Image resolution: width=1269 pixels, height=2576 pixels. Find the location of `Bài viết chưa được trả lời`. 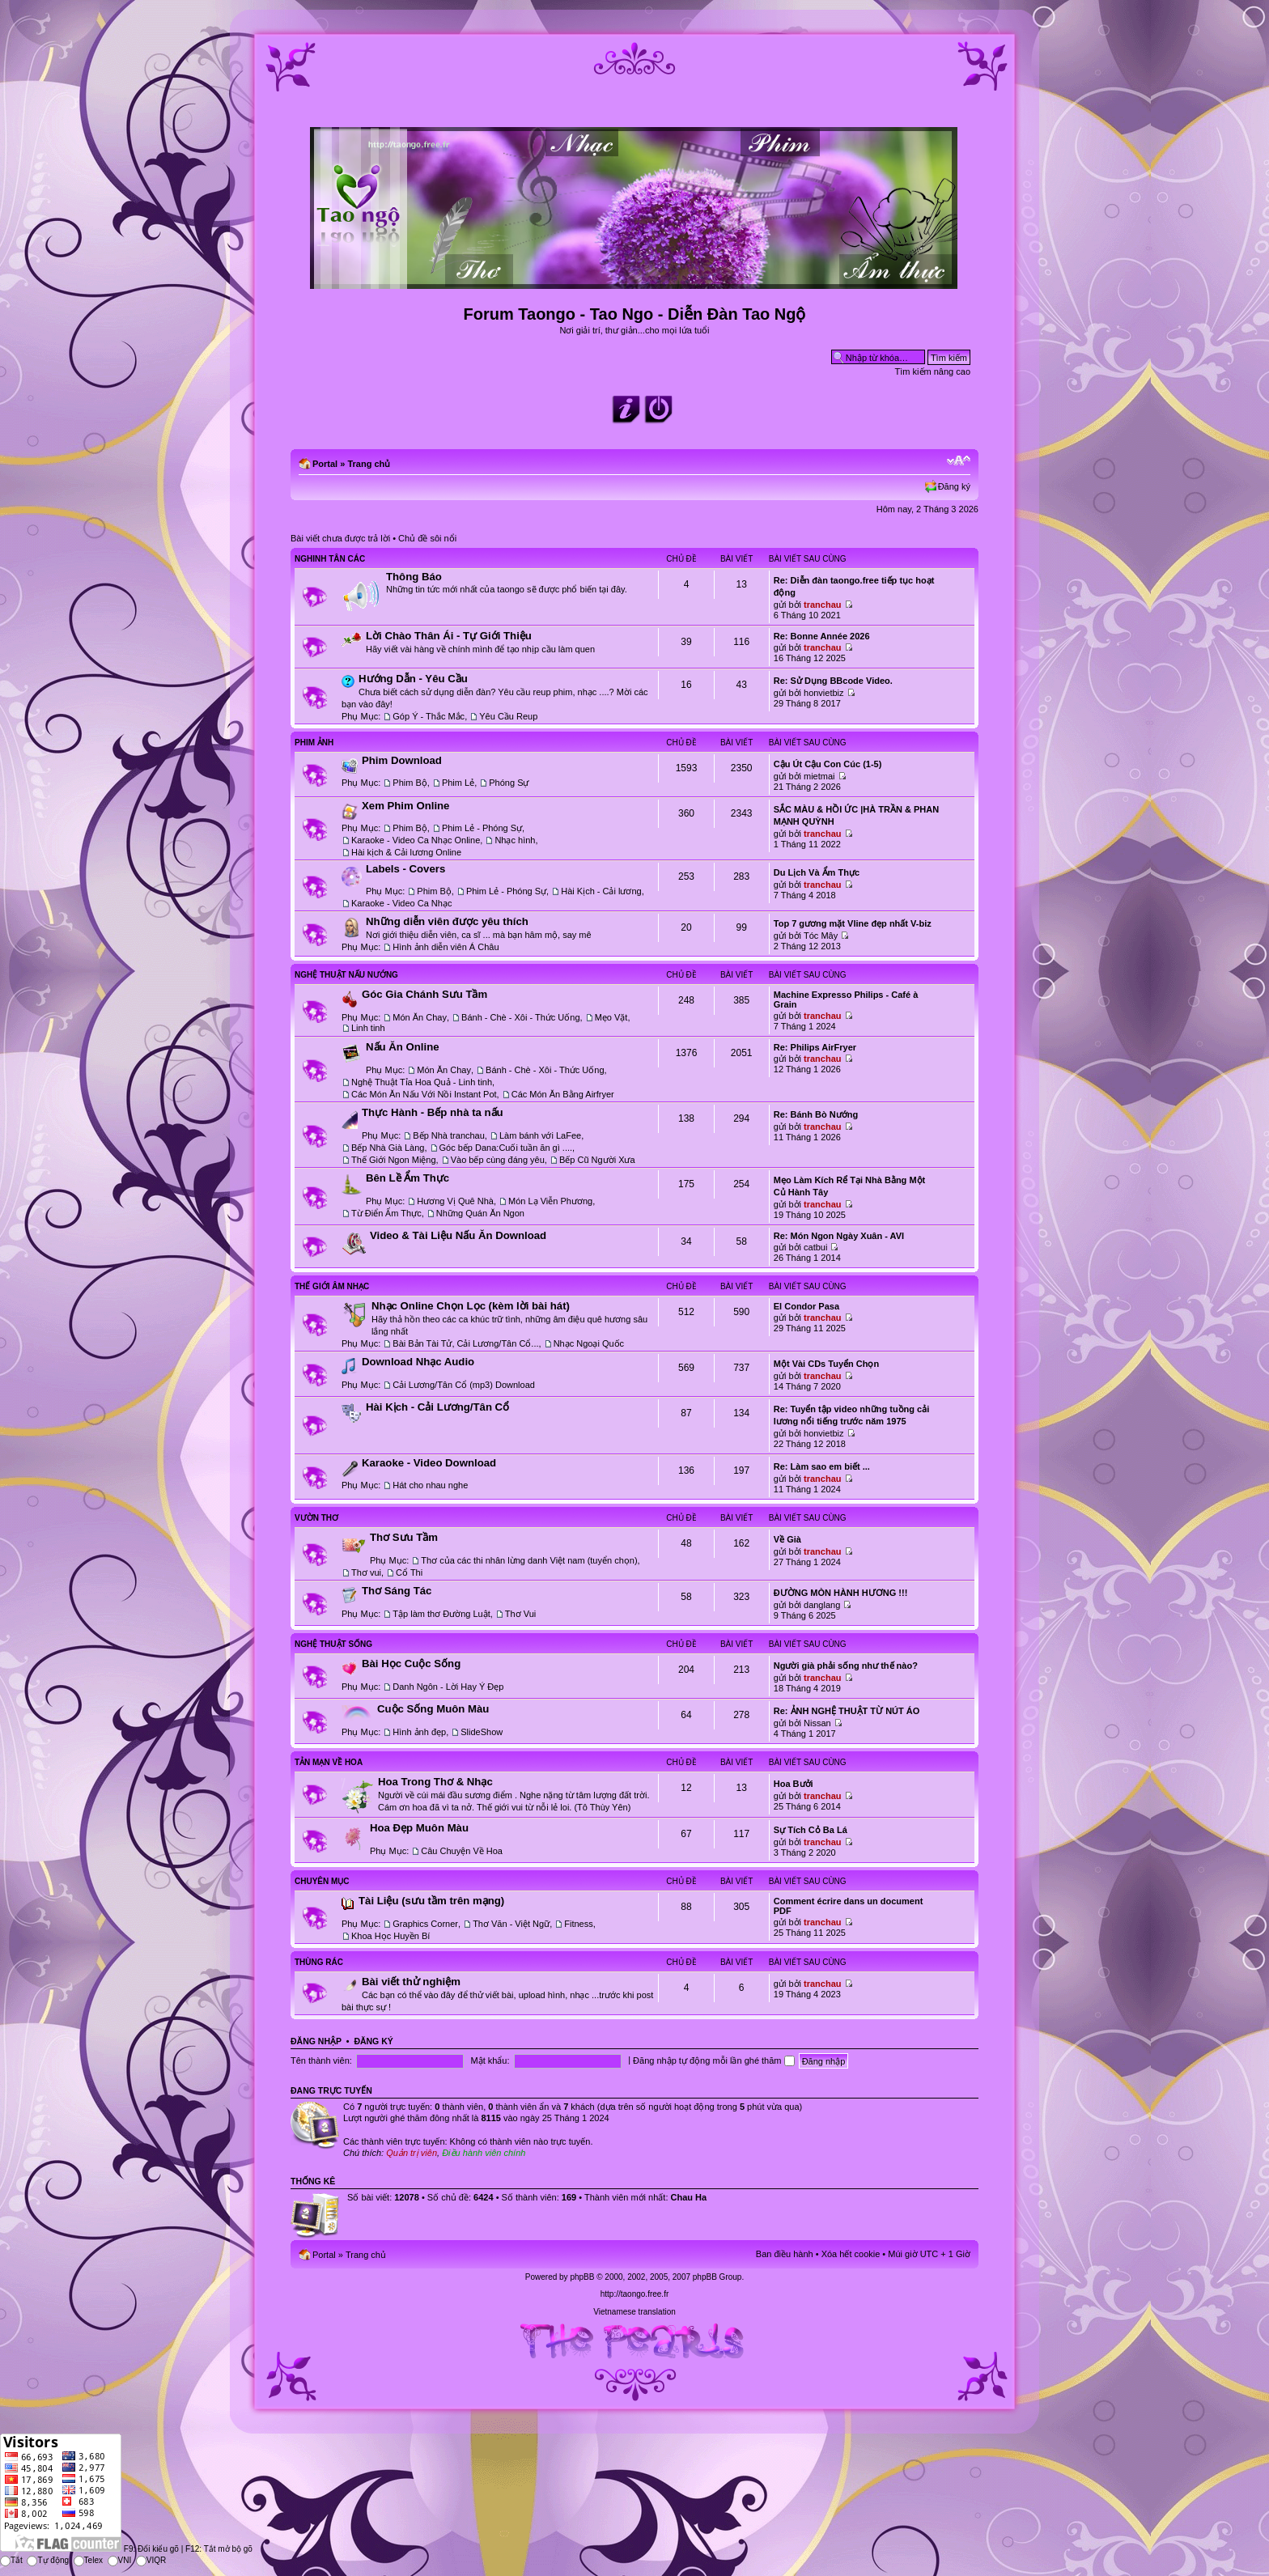

Bài viết chưa được trả lời is located at coordinates (340, 538).